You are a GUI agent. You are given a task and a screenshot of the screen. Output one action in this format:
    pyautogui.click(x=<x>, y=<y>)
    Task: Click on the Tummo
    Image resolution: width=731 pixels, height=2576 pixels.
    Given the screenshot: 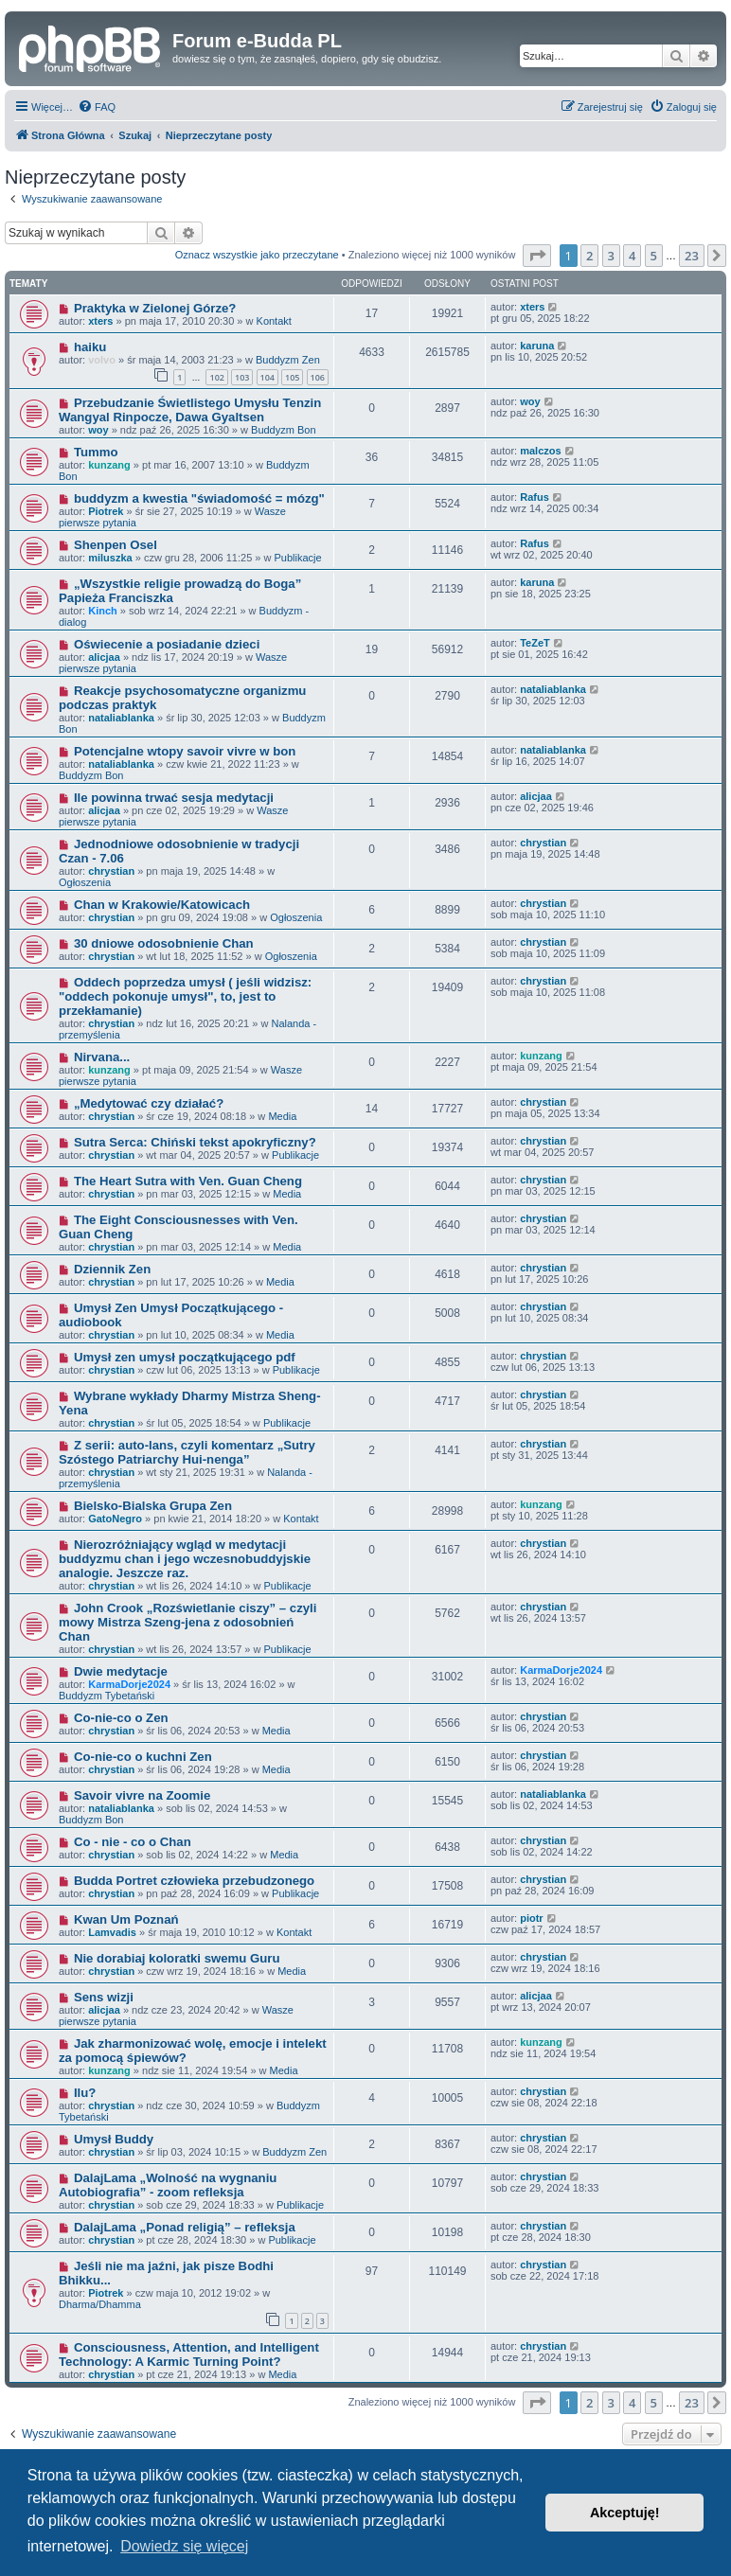 What is the action you would take?
    pyautogui.click(x=96, y=452)
    